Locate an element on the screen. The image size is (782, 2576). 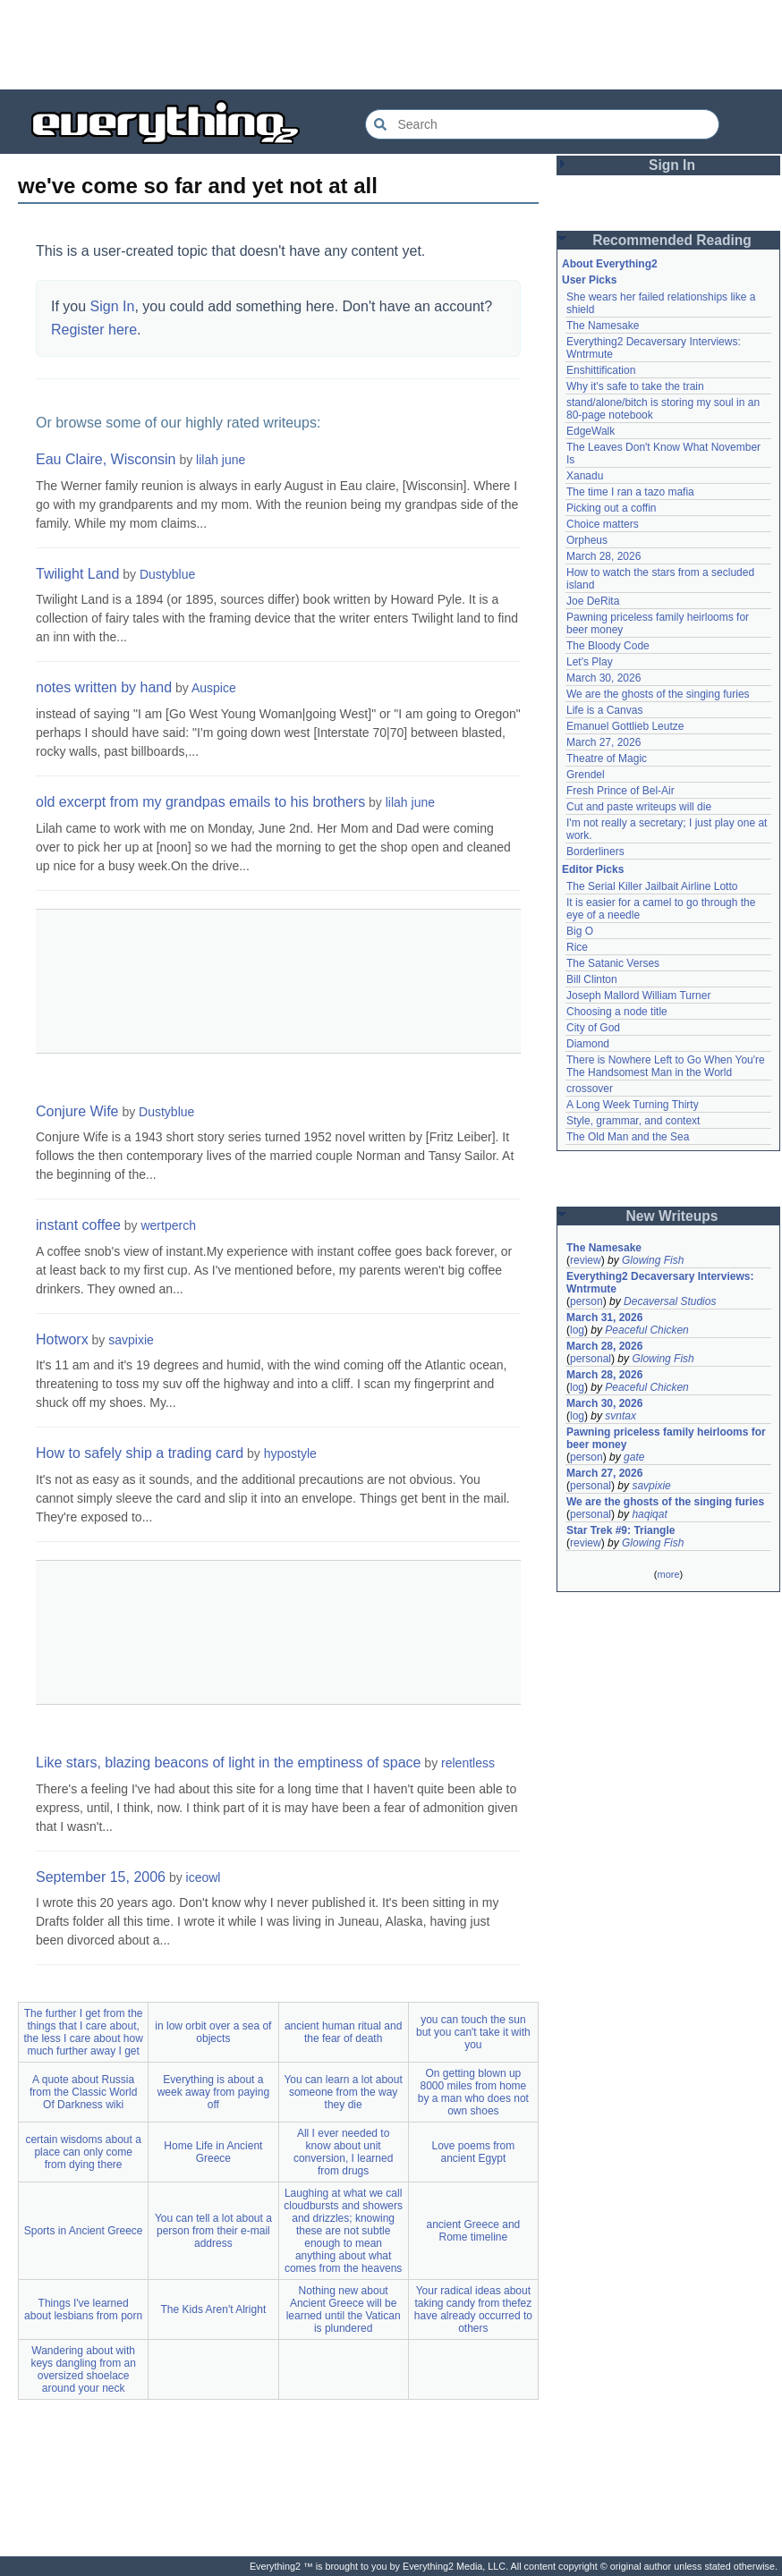
ancient human ritual and the fear of death is located at coordinates (343, 2032).